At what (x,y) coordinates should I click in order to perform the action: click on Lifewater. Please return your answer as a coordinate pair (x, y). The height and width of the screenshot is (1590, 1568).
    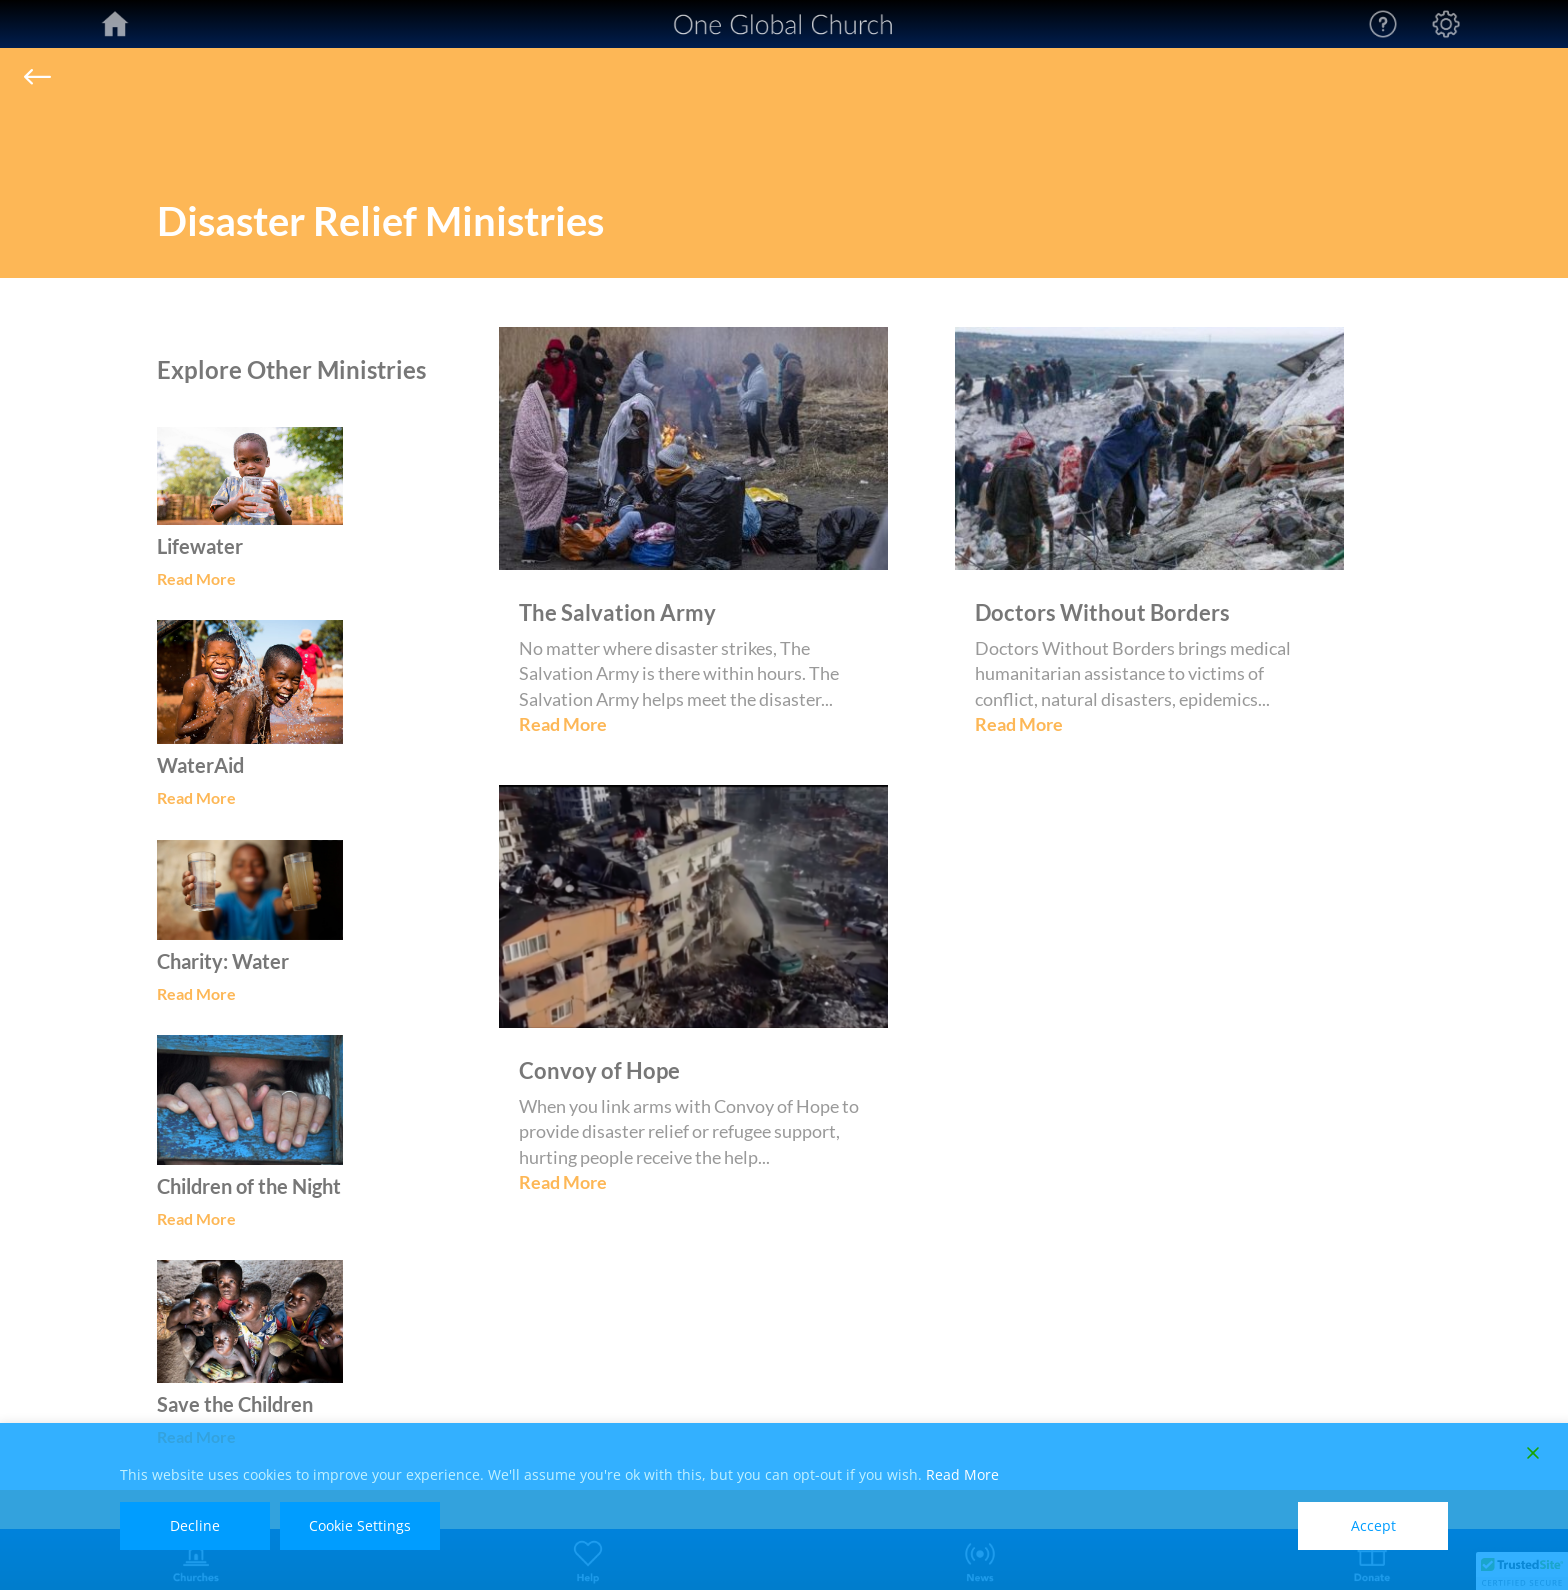
    Looking at the image, I should click on (200, 546).